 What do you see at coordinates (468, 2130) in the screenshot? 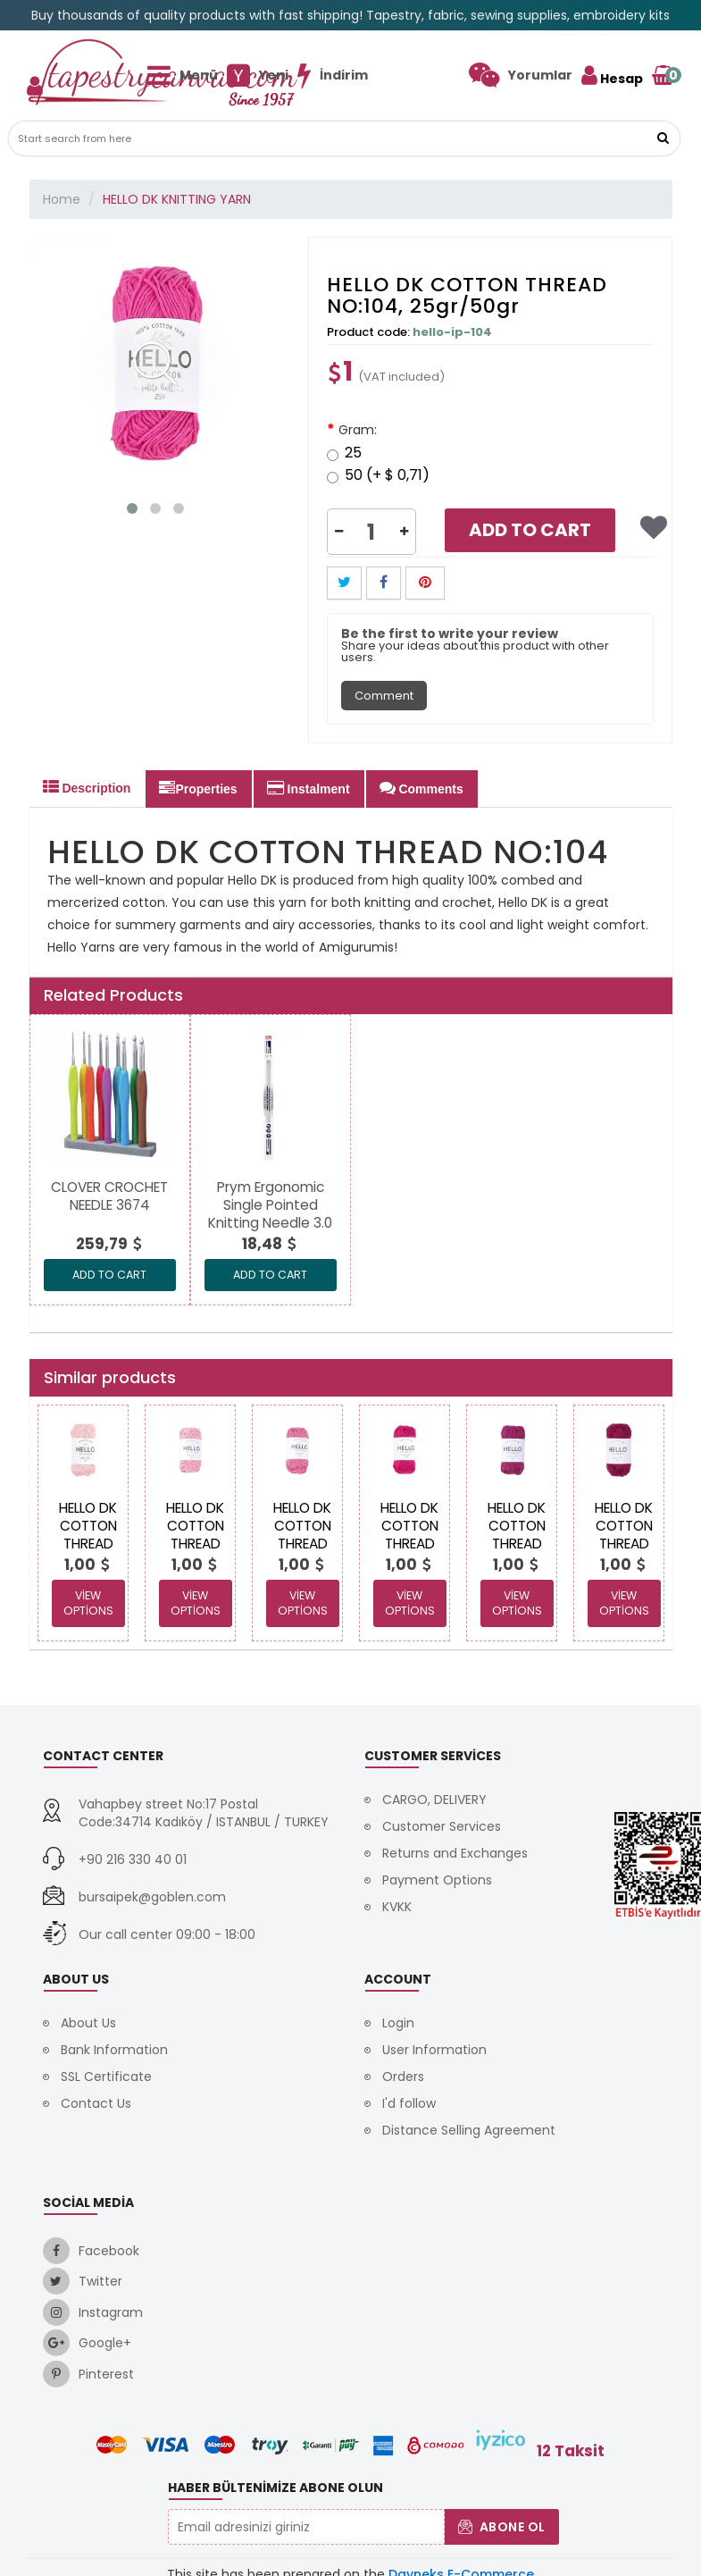
I see `Distance Selling Agreement [link]` at bounding box center [468, 2130].